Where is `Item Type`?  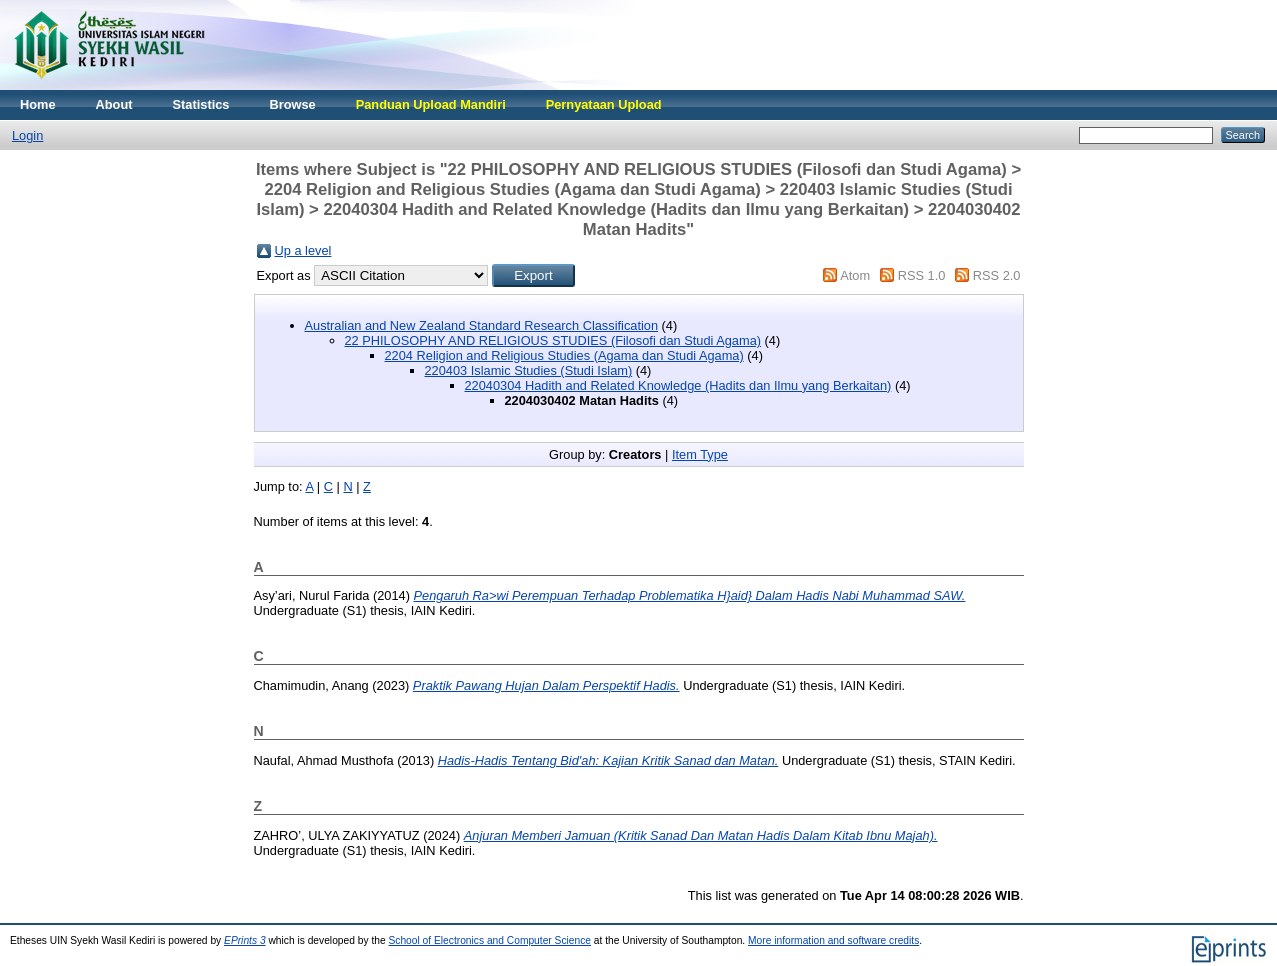 Item Type is located at coordinates (700, 454).